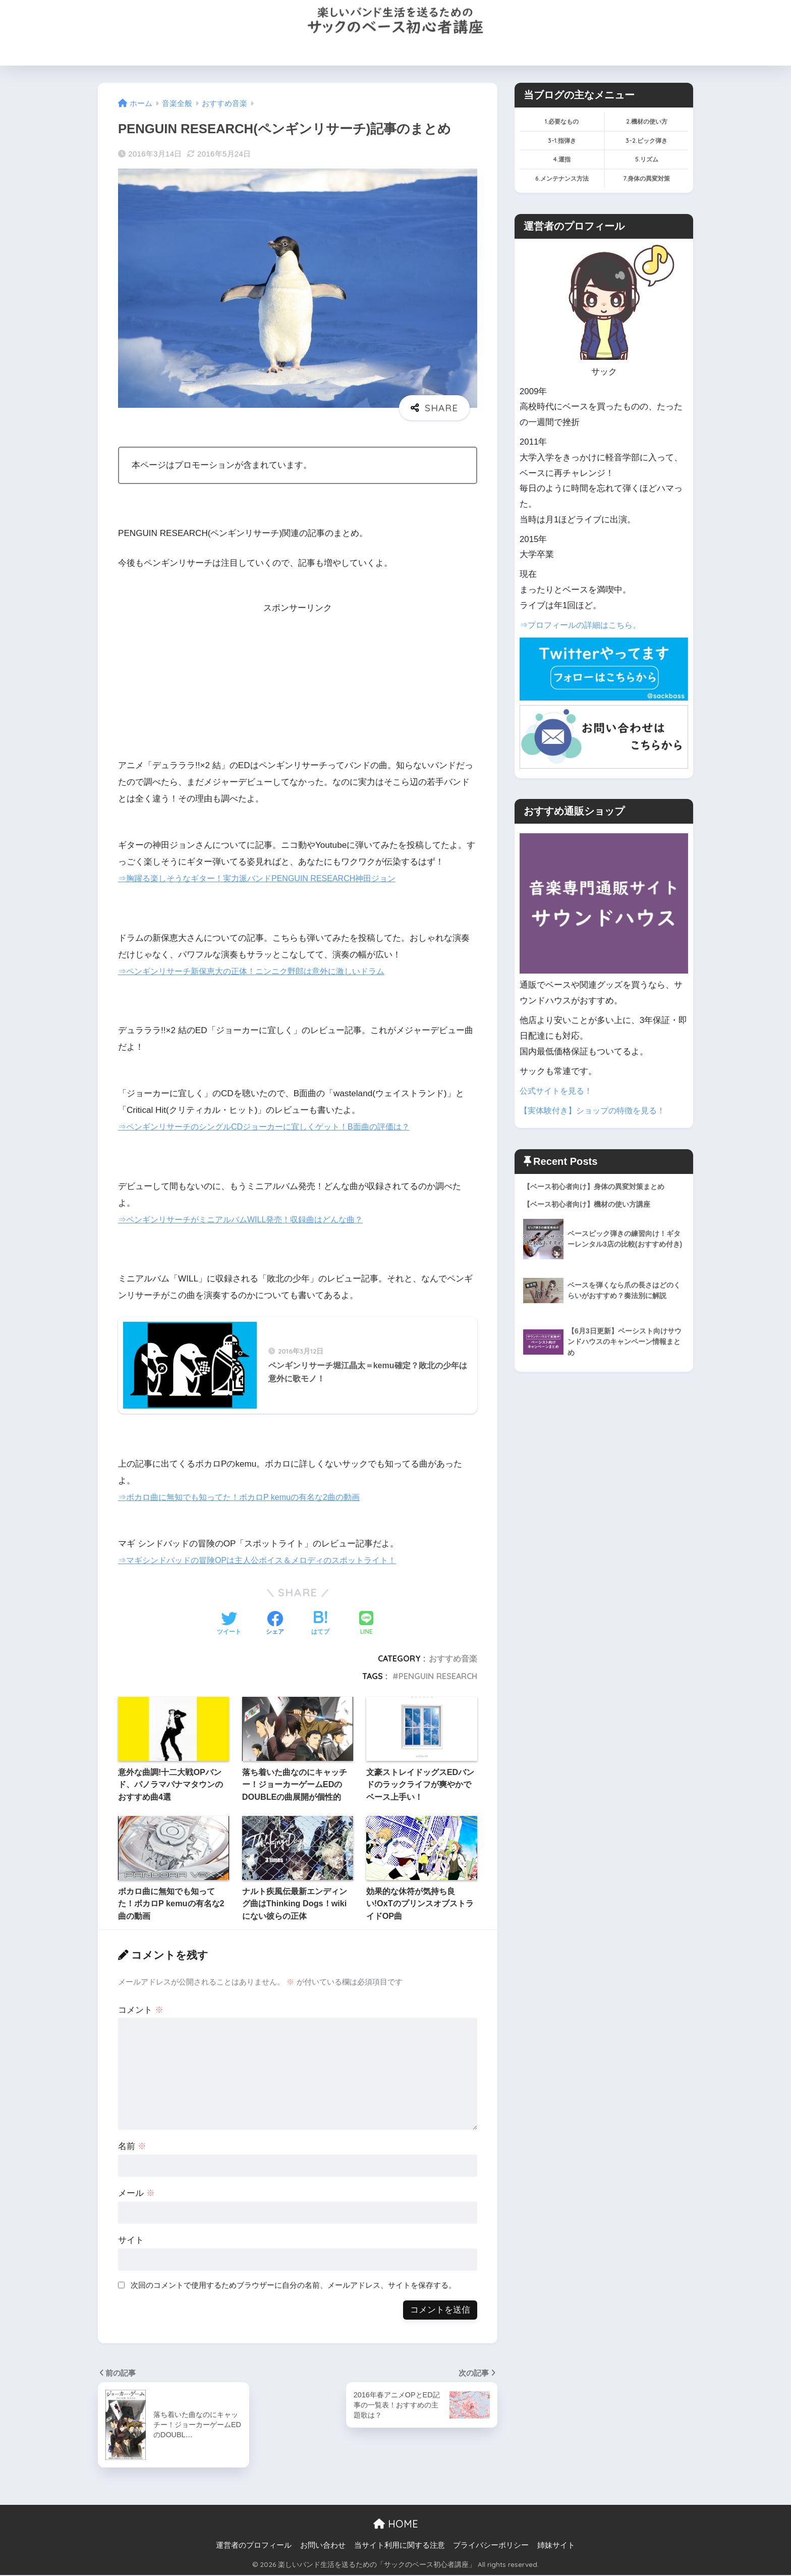 This screenshot has width=791, height=2576. What do you see at coordinates (273, 1127) in the screenshot?
I see `⇒ペンギンリサーチのシングルCDジョーカーに宜しくゲット！B面曲の評価は？` at bounding box center [273, 1127].